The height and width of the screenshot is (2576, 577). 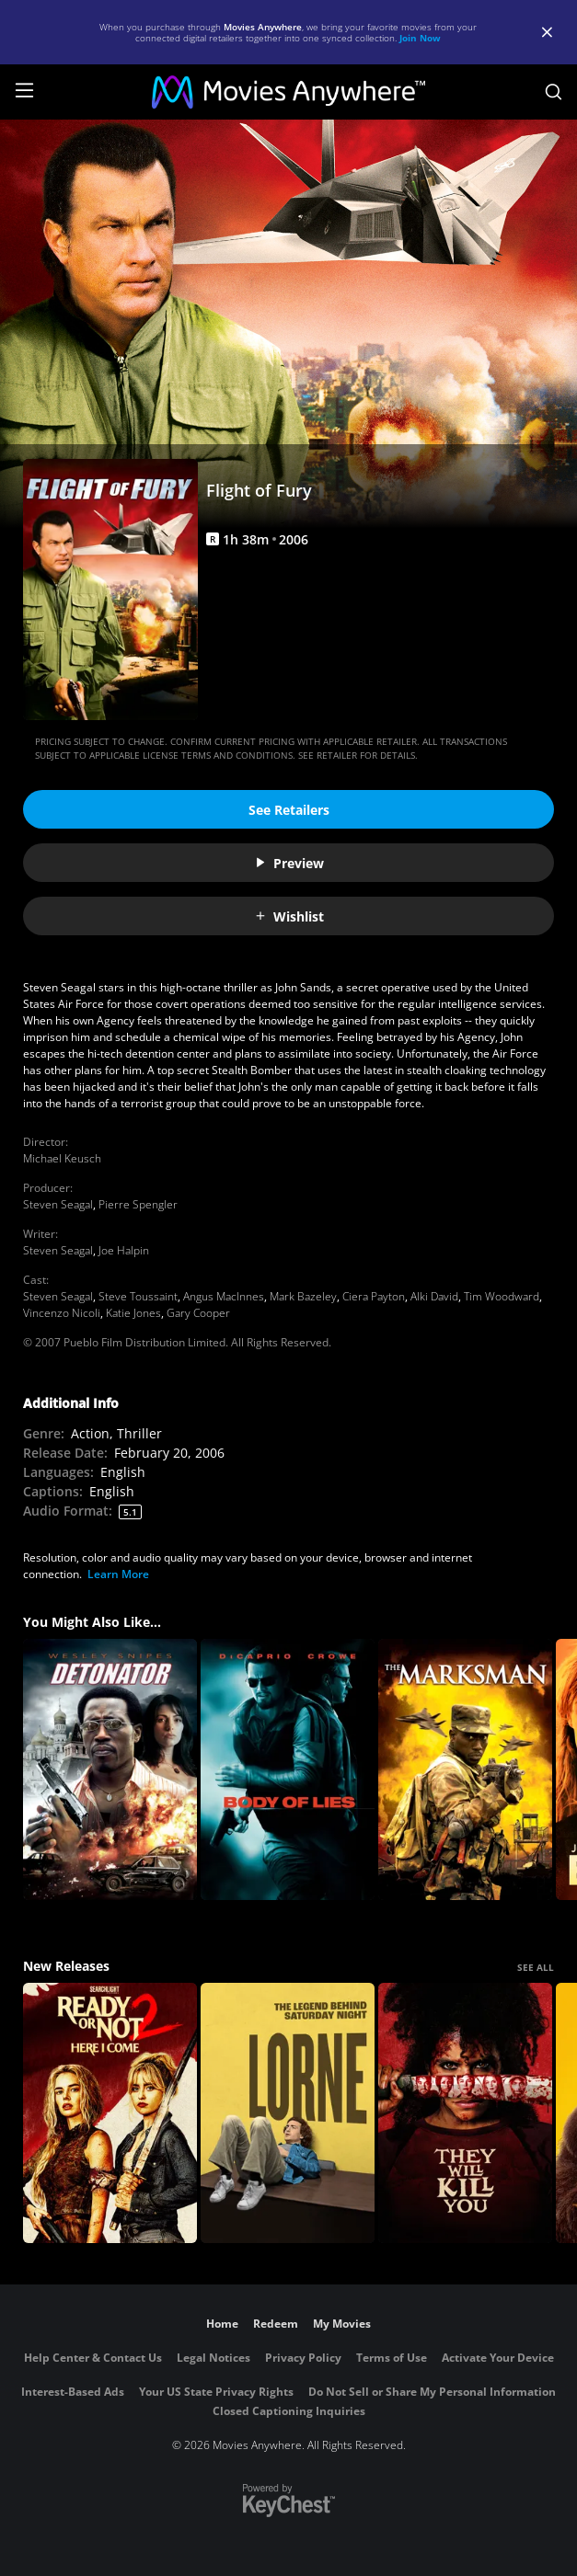 I want to click on Katie Jones, so click(x=133, y=1313).